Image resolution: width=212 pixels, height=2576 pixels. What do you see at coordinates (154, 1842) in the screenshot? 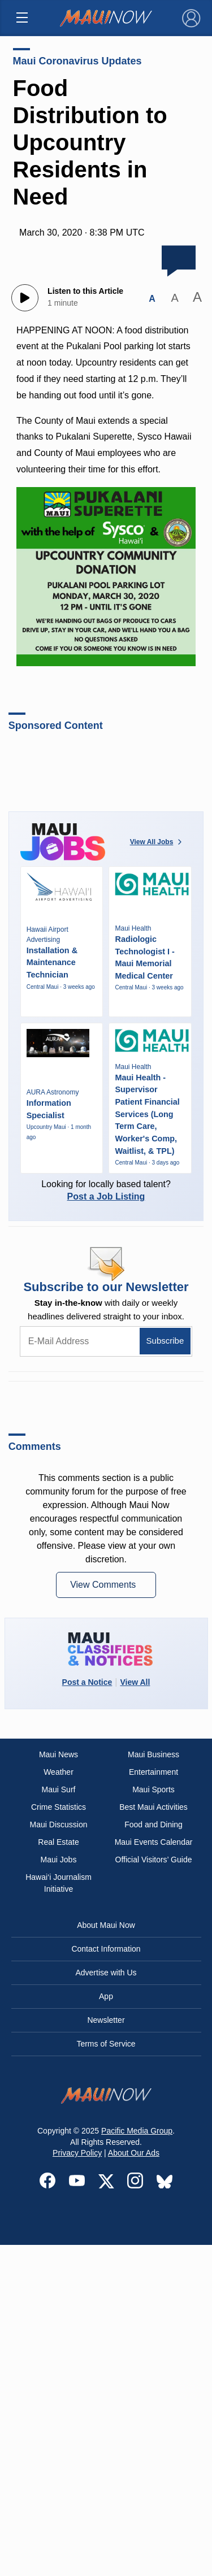
I see `Maui Events Calendar` at bounding box center [154, 1842].